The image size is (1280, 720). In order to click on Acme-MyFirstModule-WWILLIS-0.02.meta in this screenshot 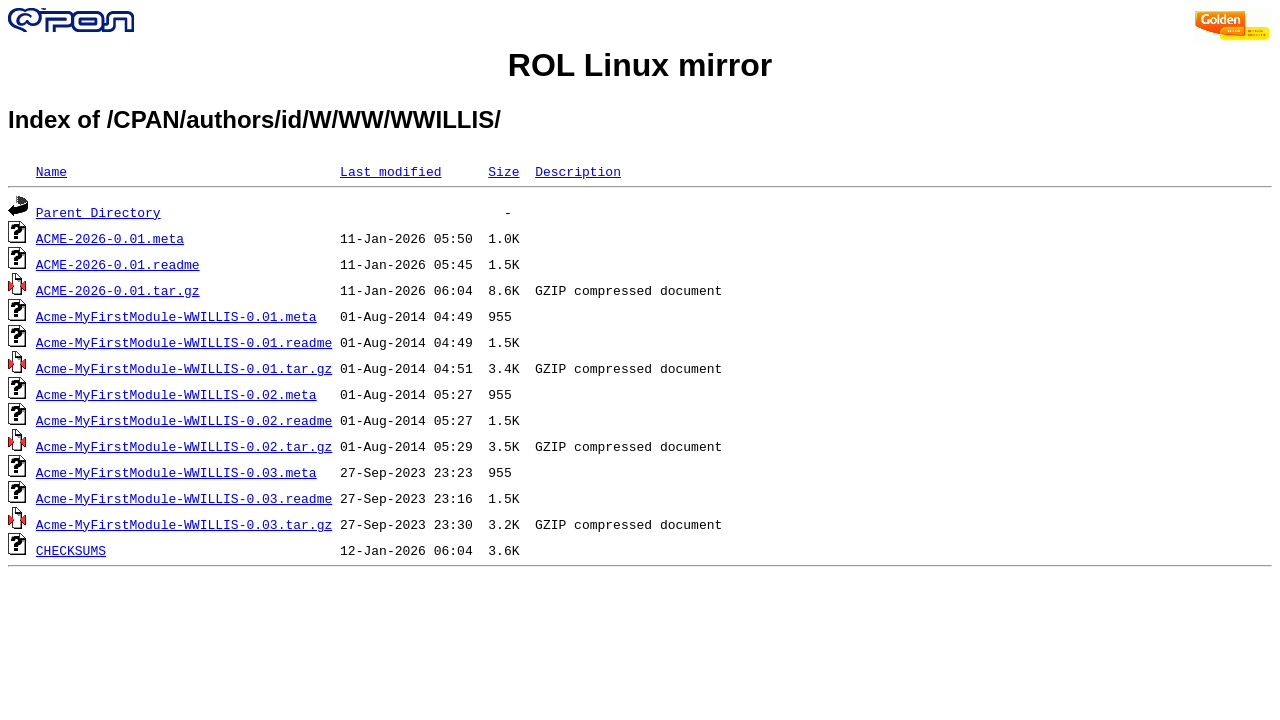, I will do `click(176, 394)`.